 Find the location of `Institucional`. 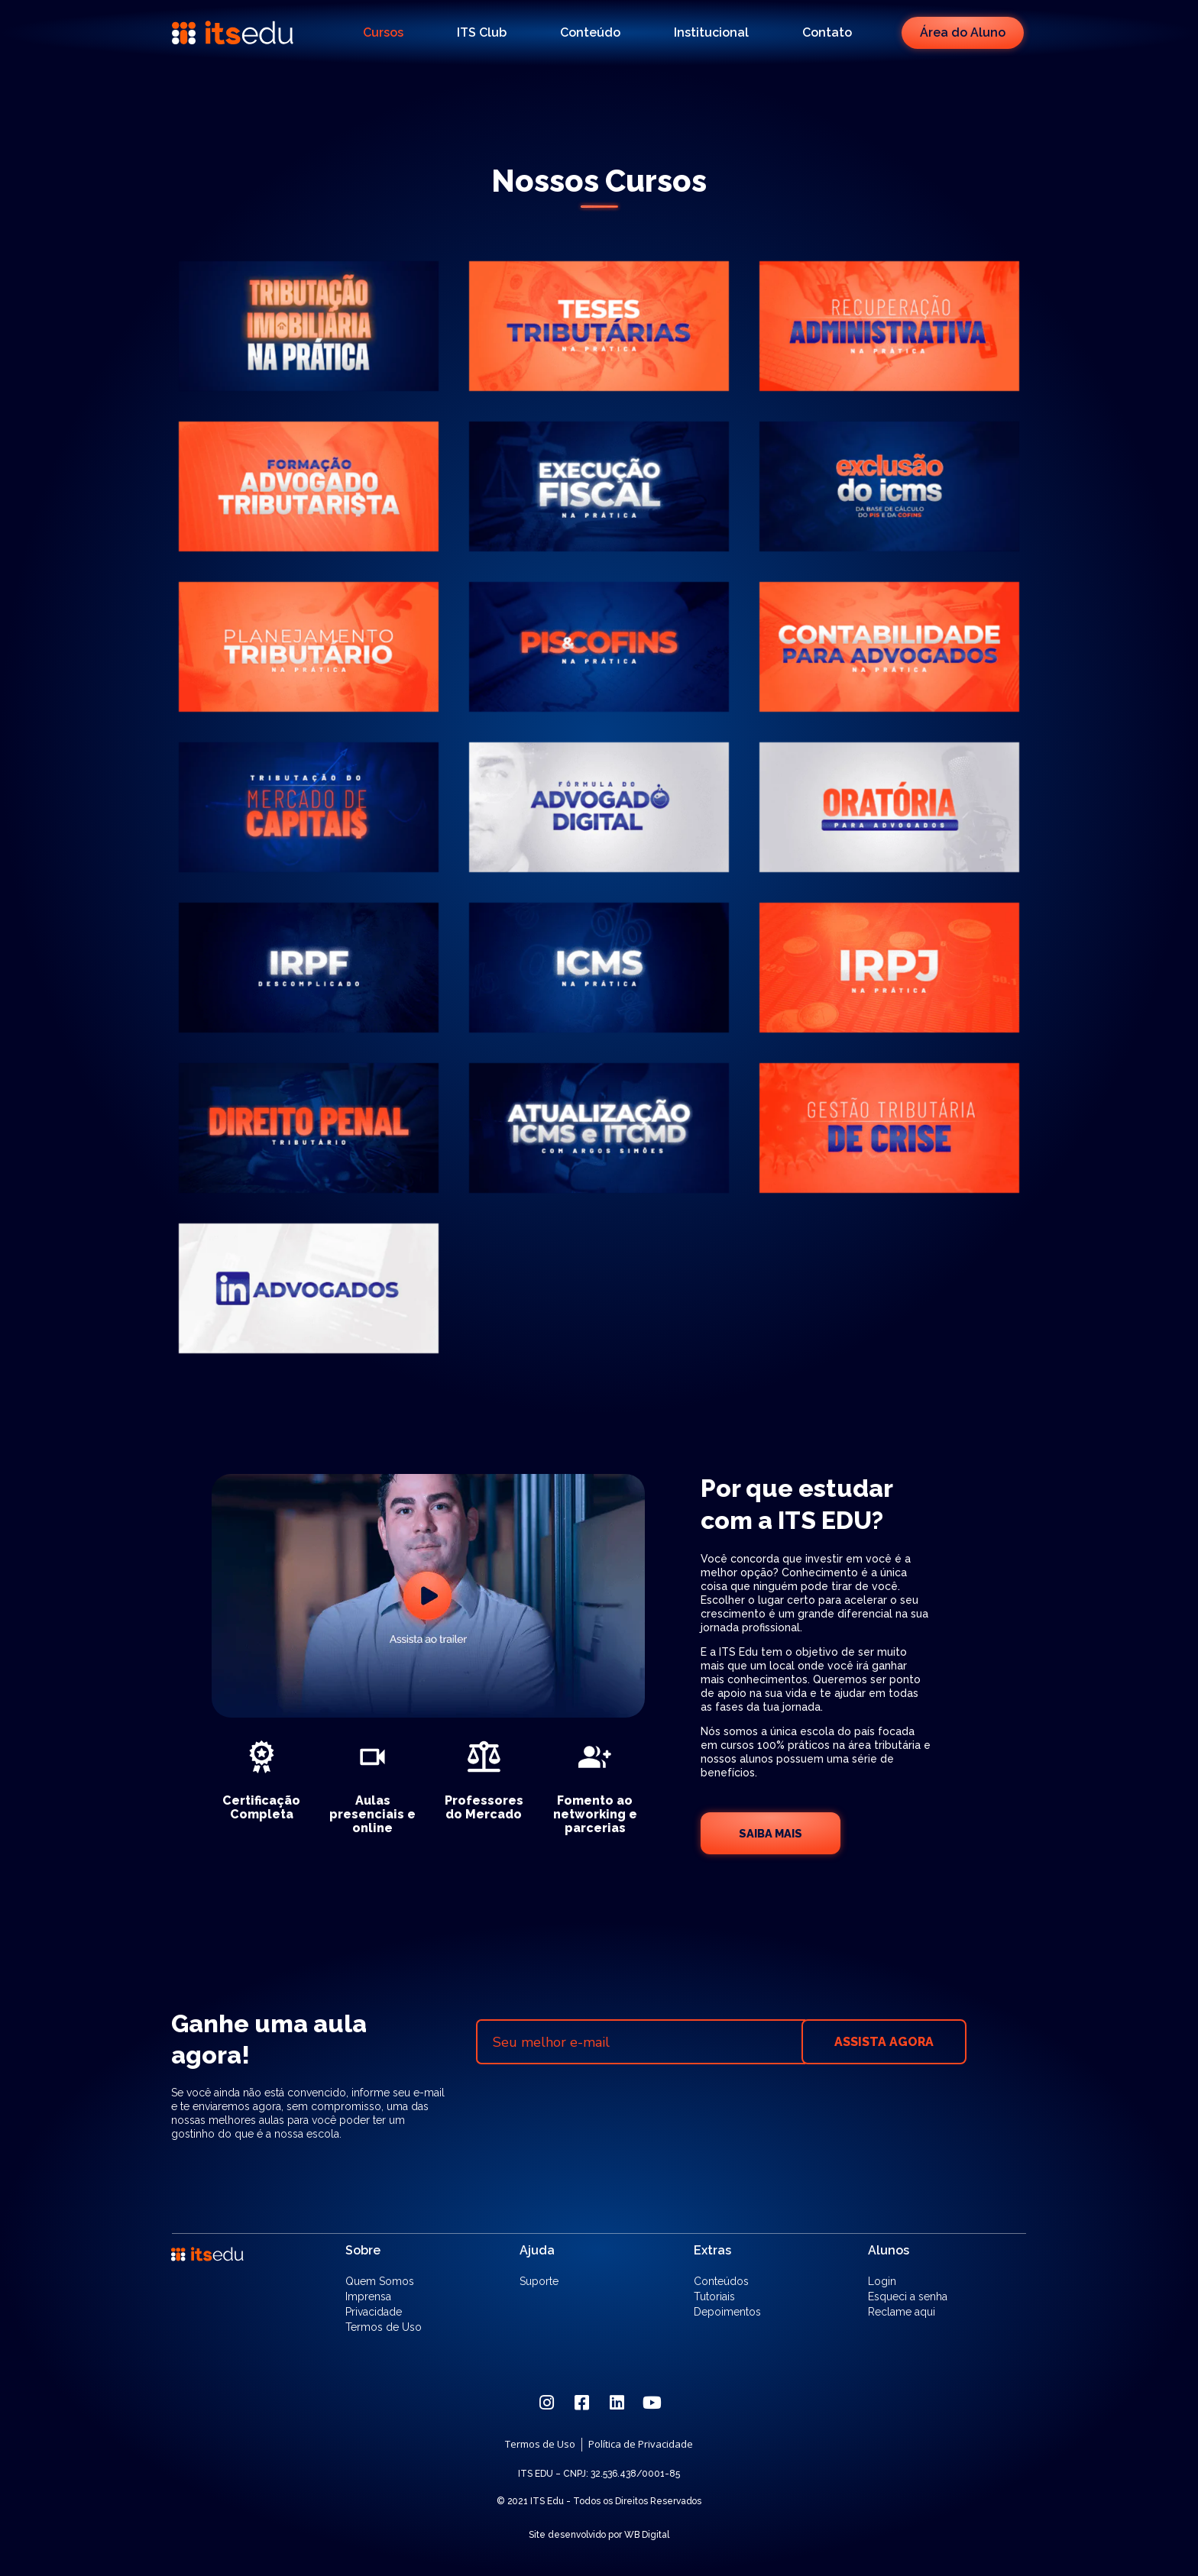

Institucional is located at coordinates (711, 32).